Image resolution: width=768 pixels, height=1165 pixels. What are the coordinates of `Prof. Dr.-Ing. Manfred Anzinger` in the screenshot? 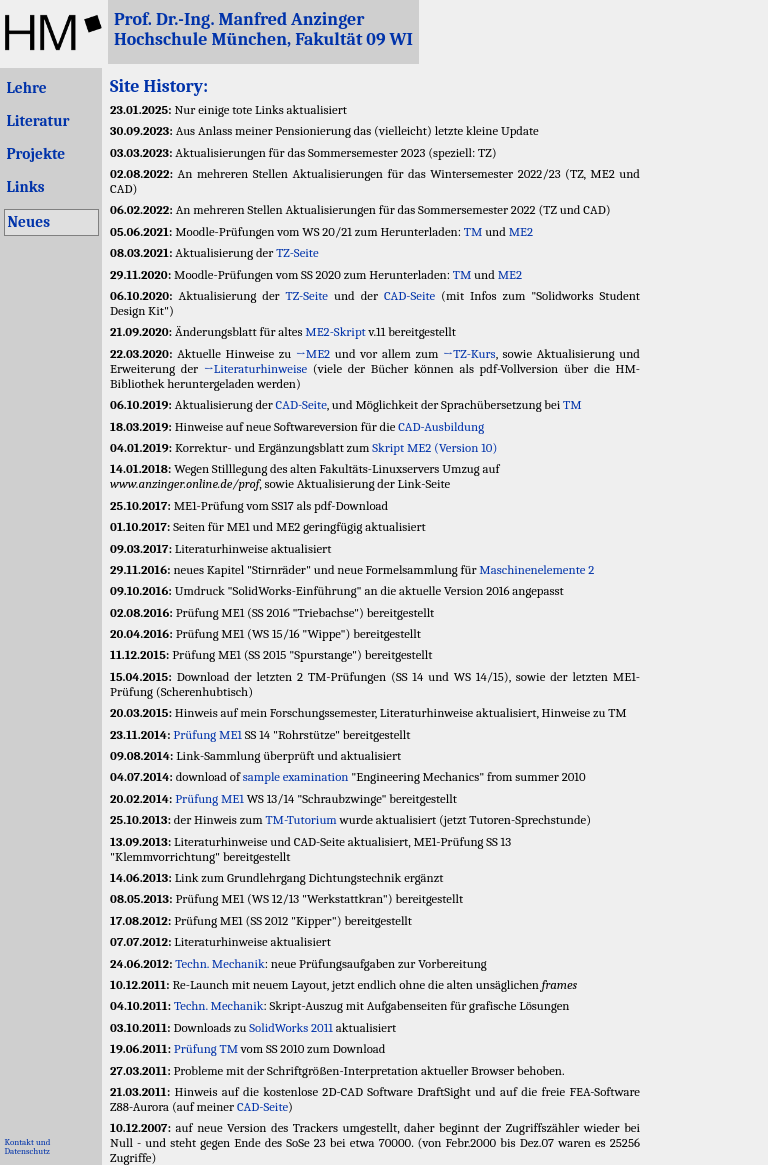 It's located at (239, 19).